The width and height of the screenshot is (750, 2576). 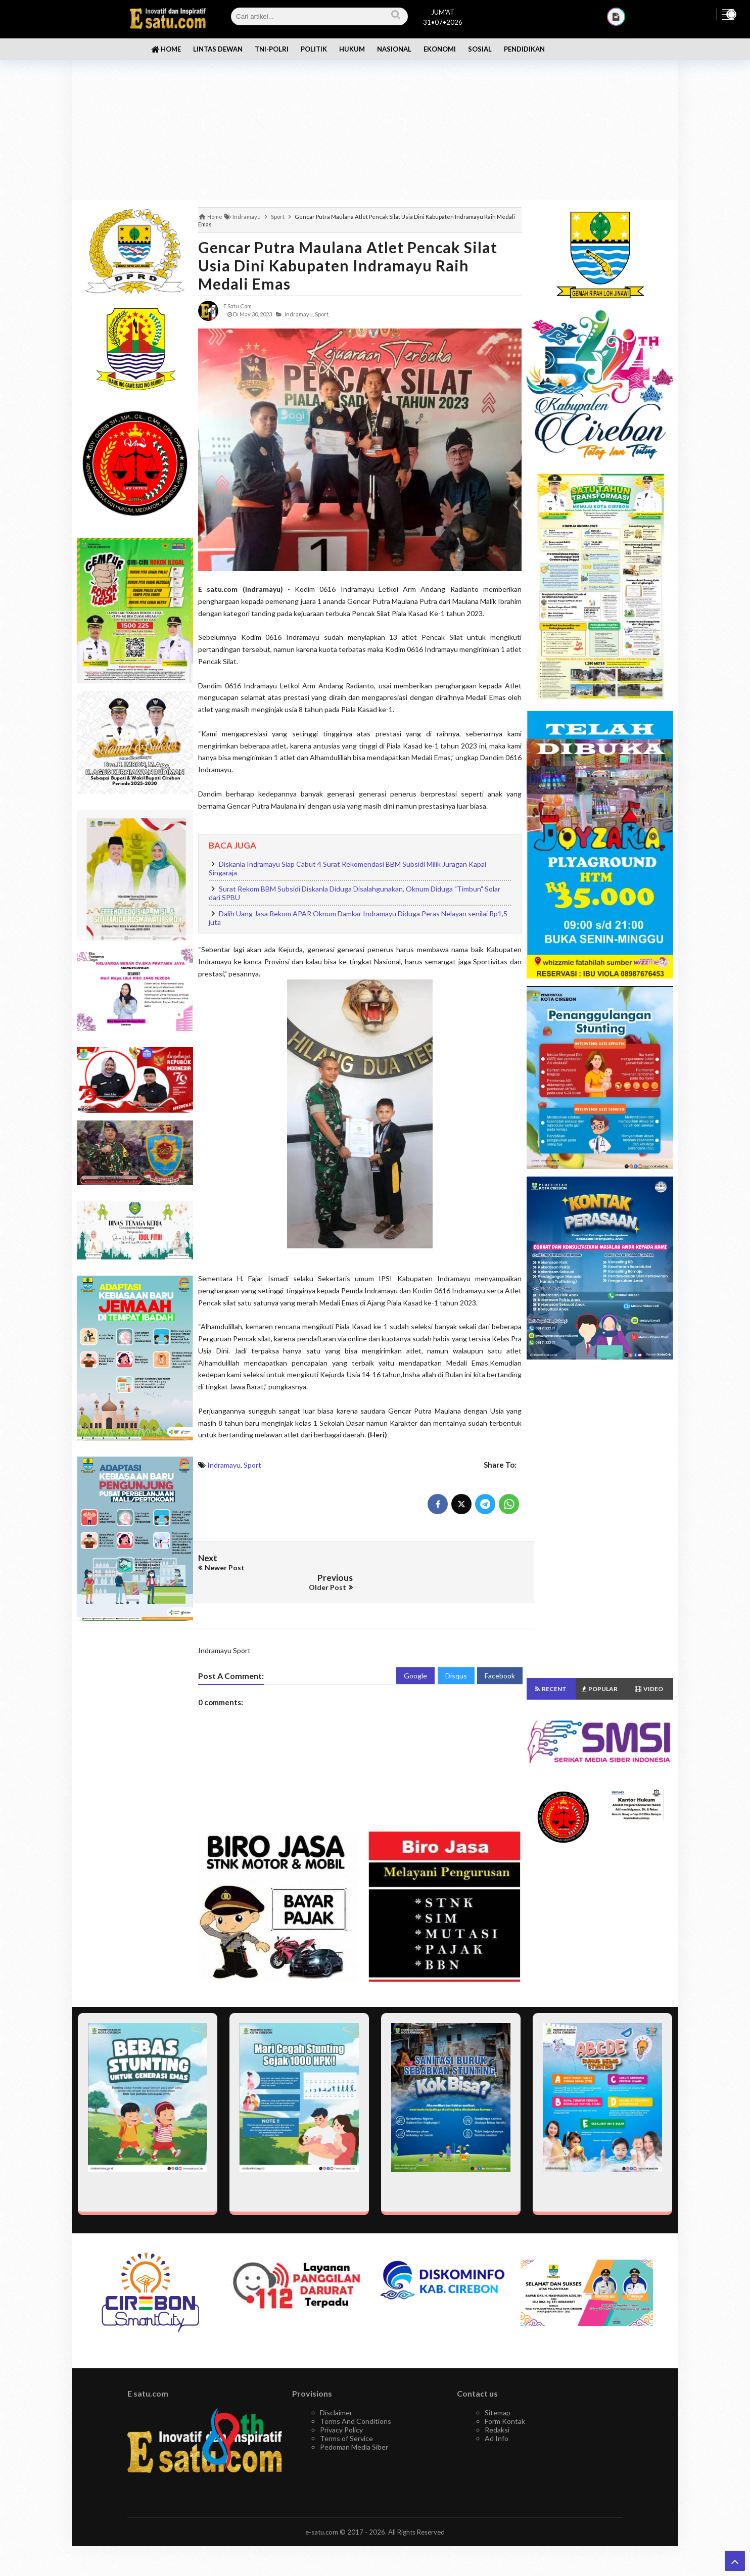 What do you see at coordinates (252, 1465) in the screenshot?
I see `Sport` at bounding box center [252, 1465].